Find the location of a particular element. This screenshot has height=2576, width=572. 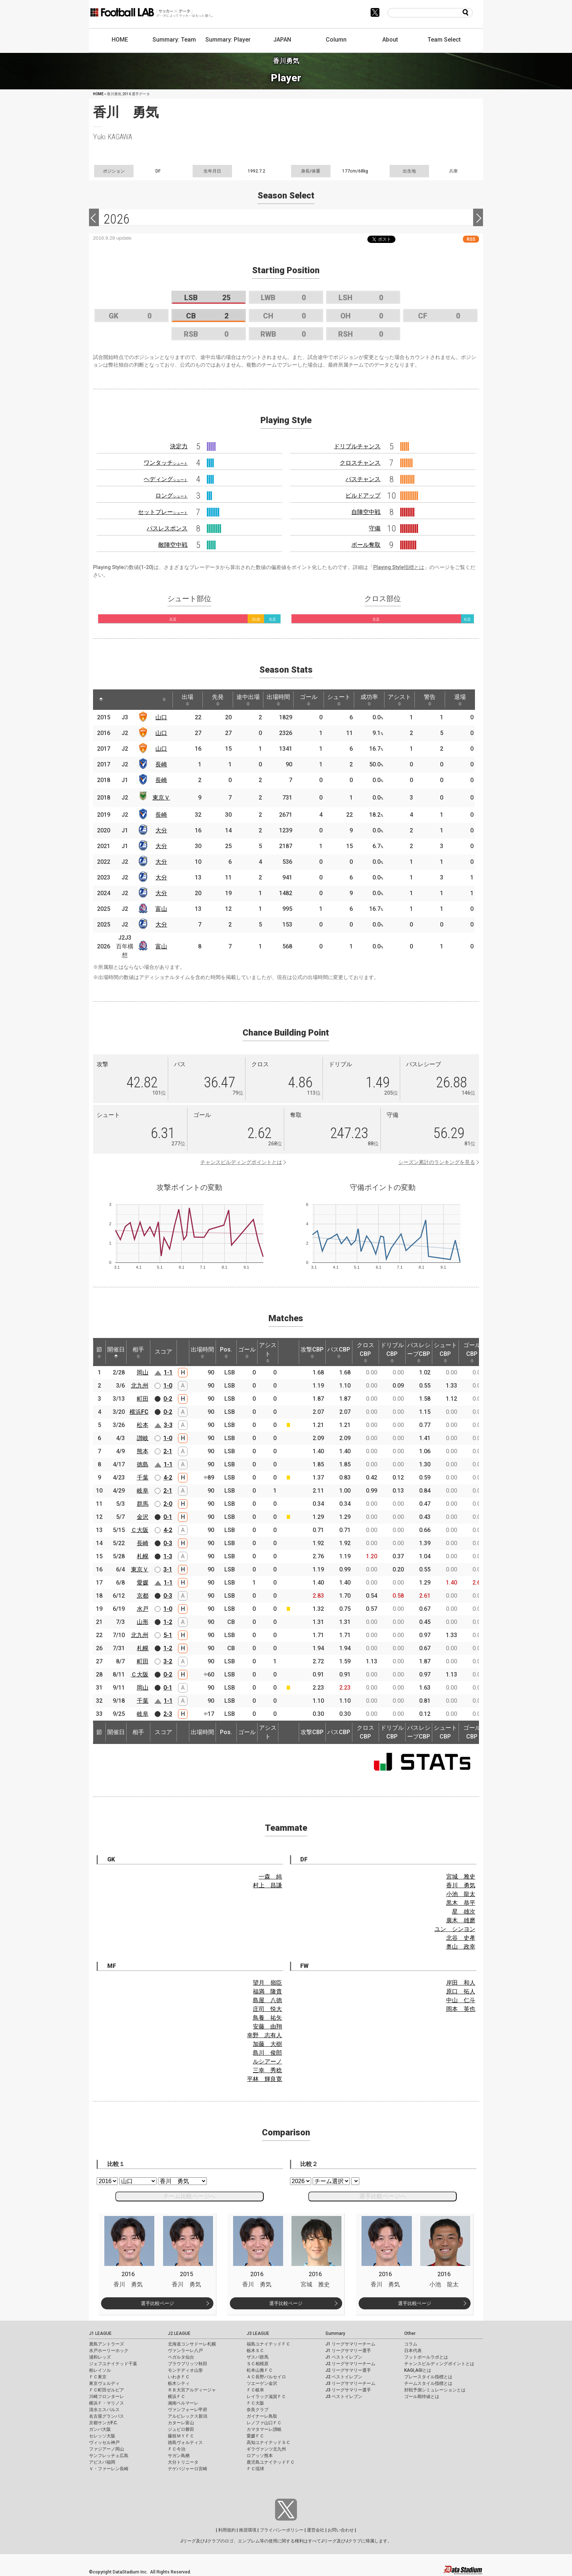

クロスCBP [クロスCBP: activate to sort column ascending] is located at coordinates (365, 1352).